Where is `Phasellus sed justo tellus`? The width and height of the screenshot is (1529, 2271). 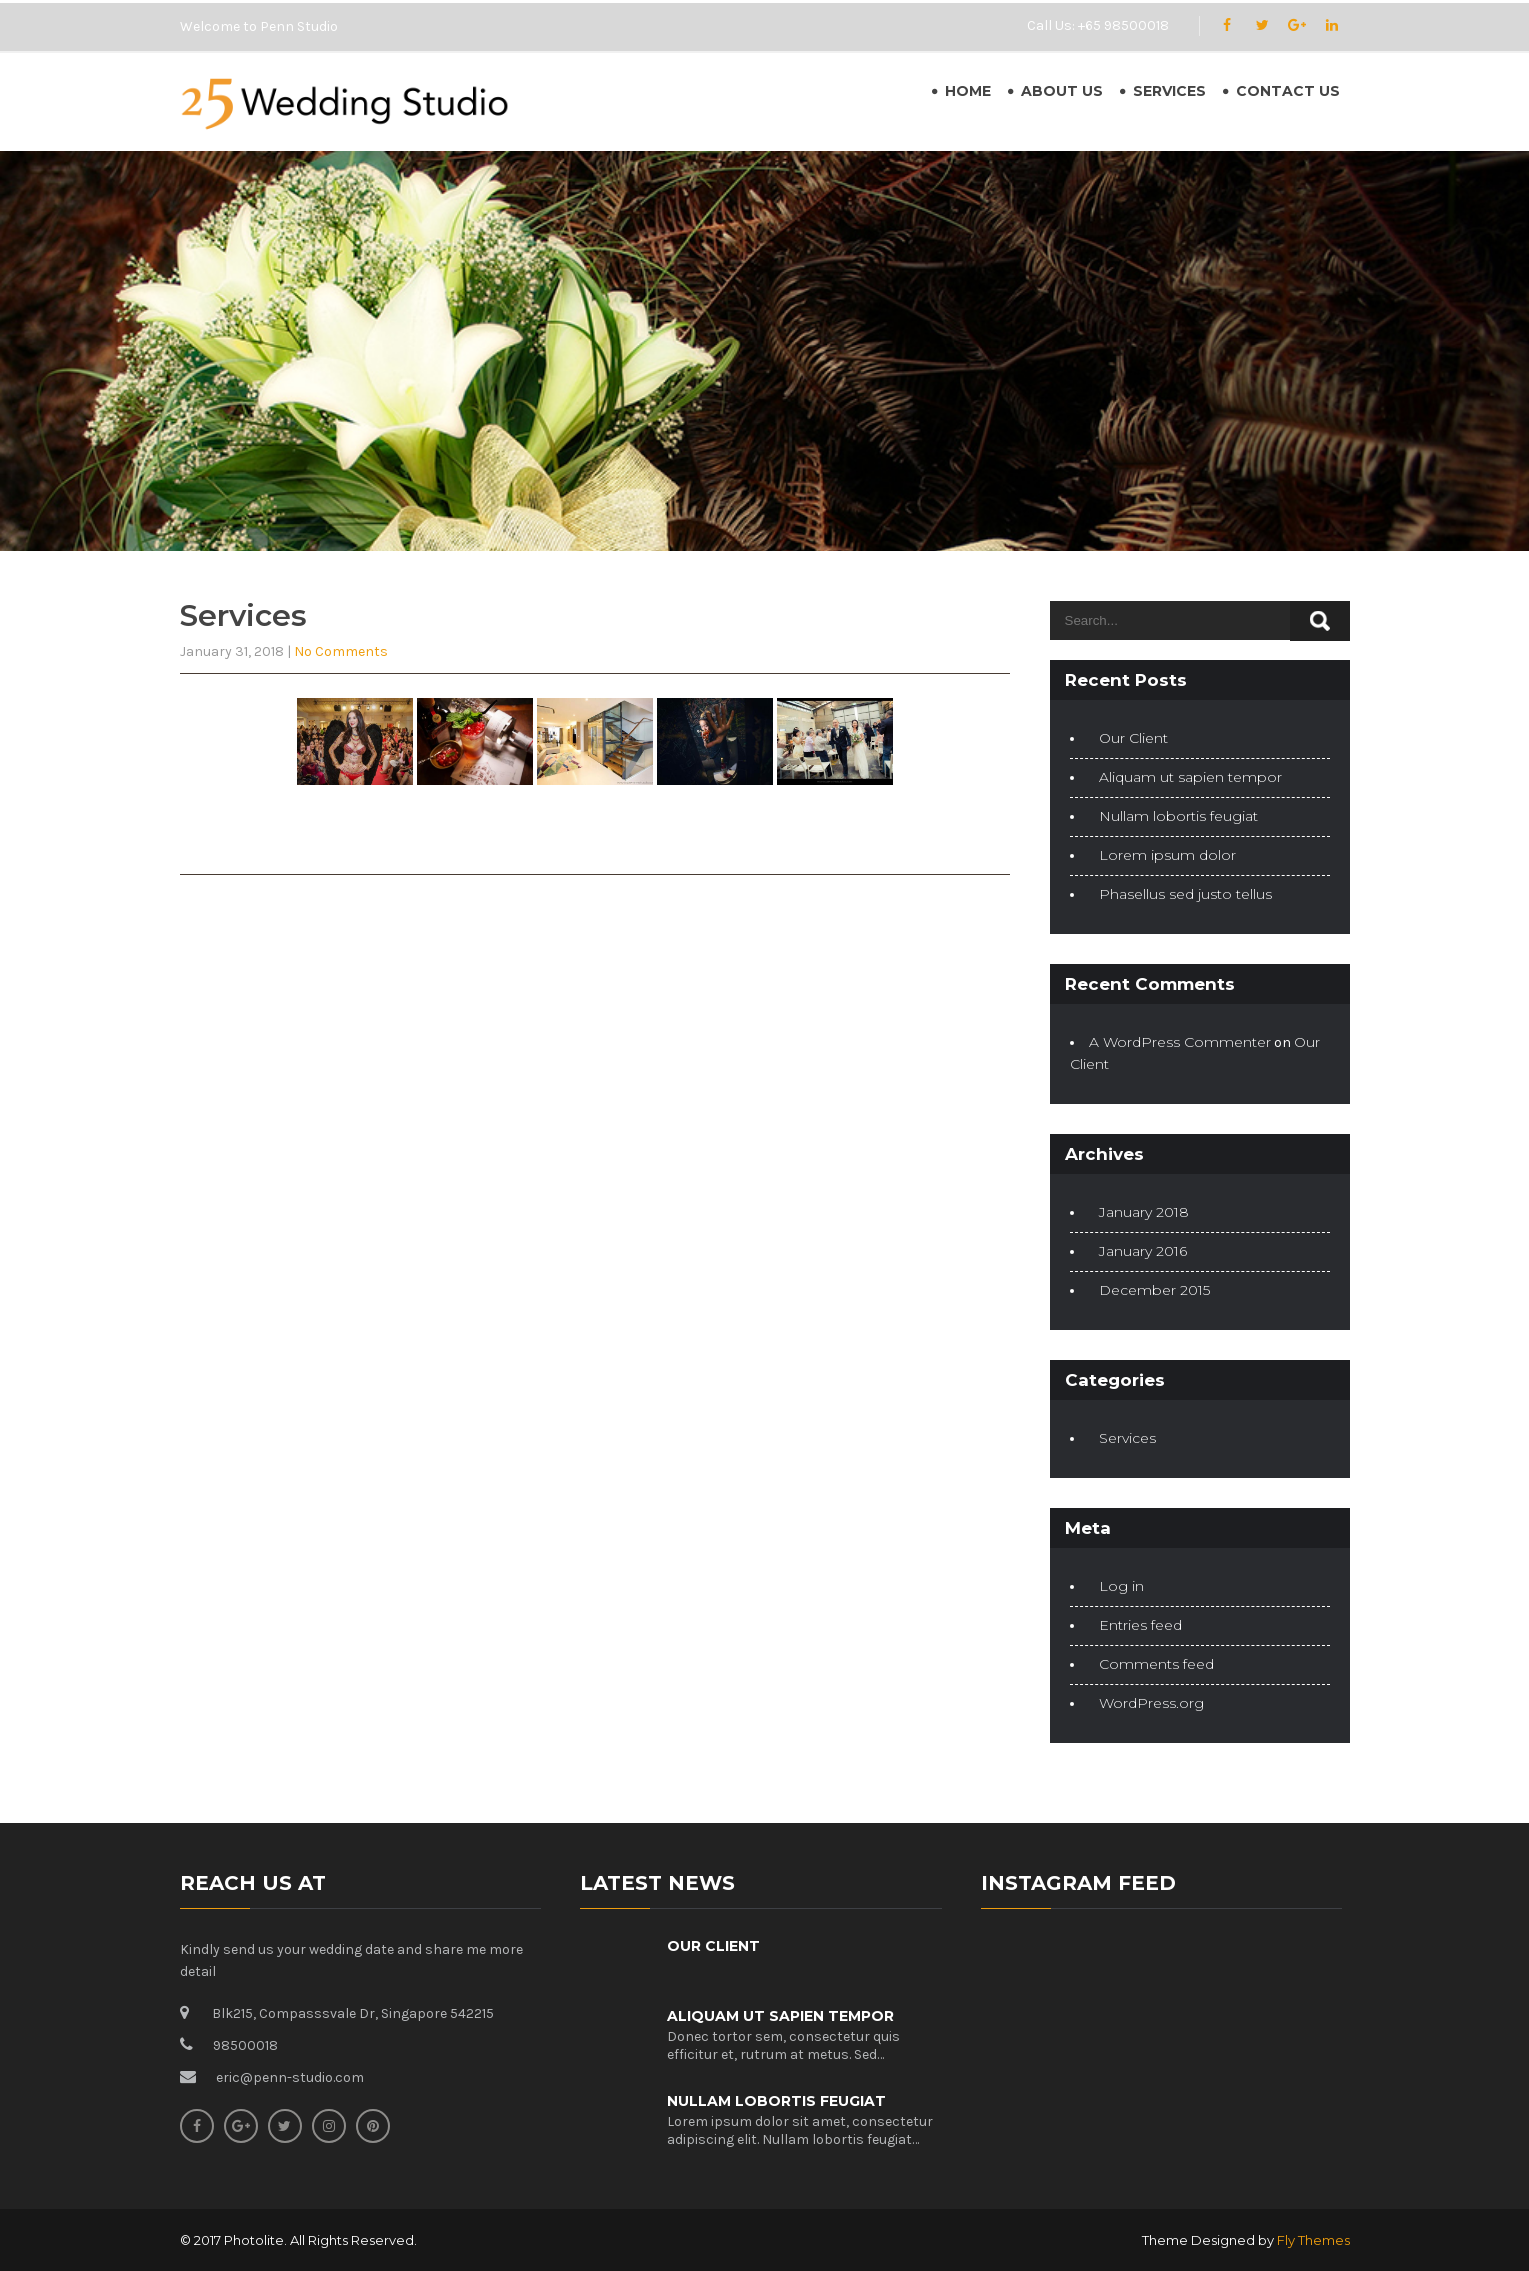 Phasellus sed justo tellus is located at coordinates (1185, 894).